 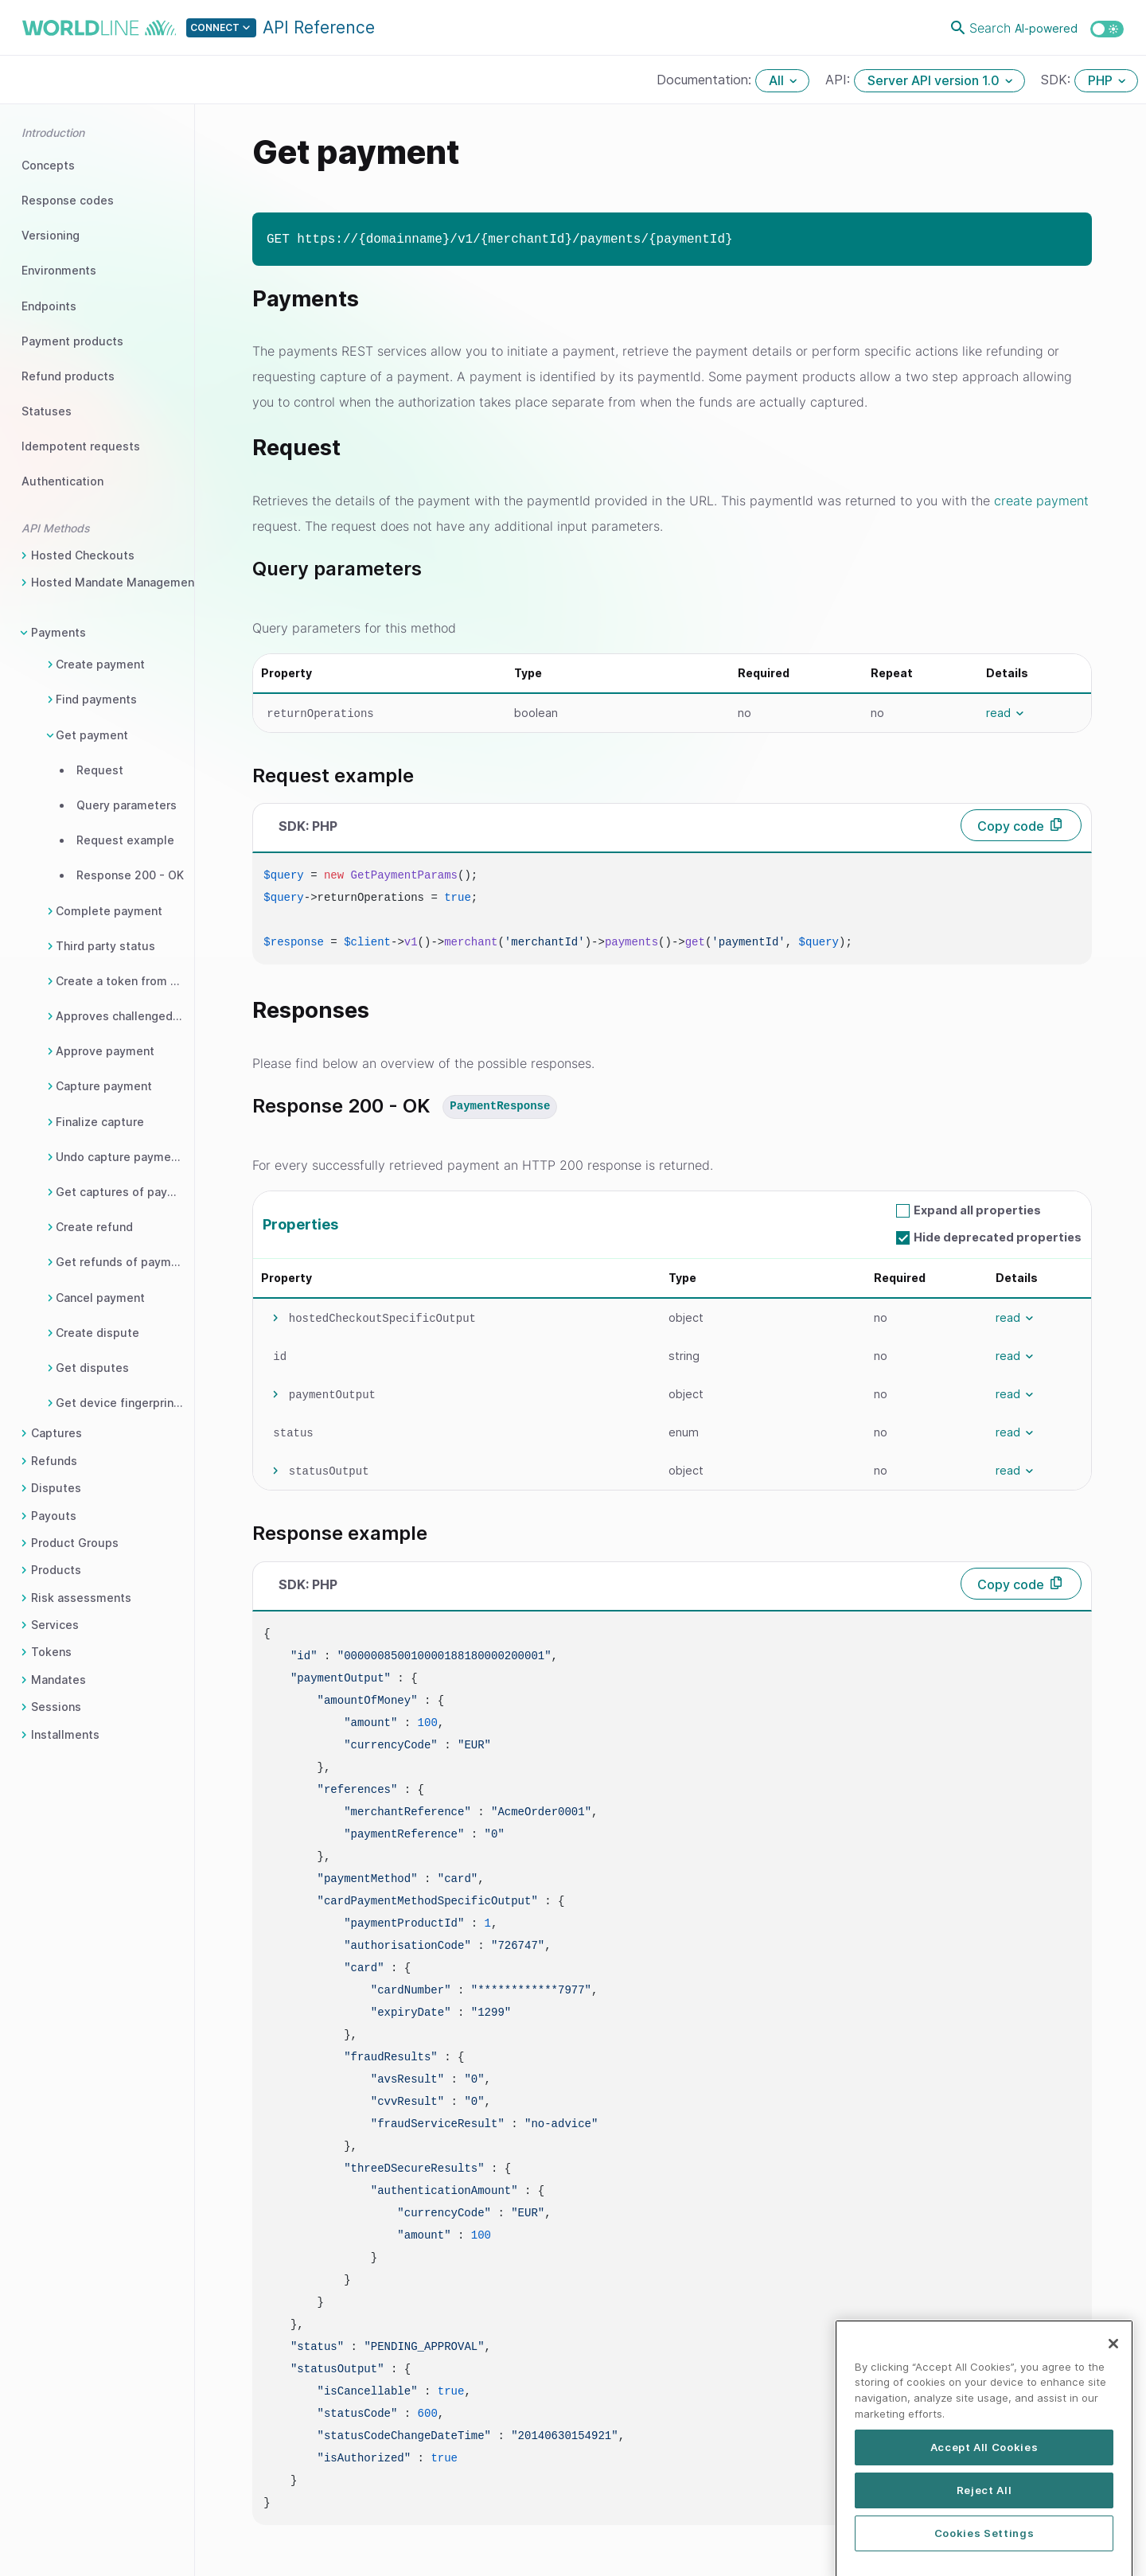 I want to click on Payment products, so click(x=72, y=341).